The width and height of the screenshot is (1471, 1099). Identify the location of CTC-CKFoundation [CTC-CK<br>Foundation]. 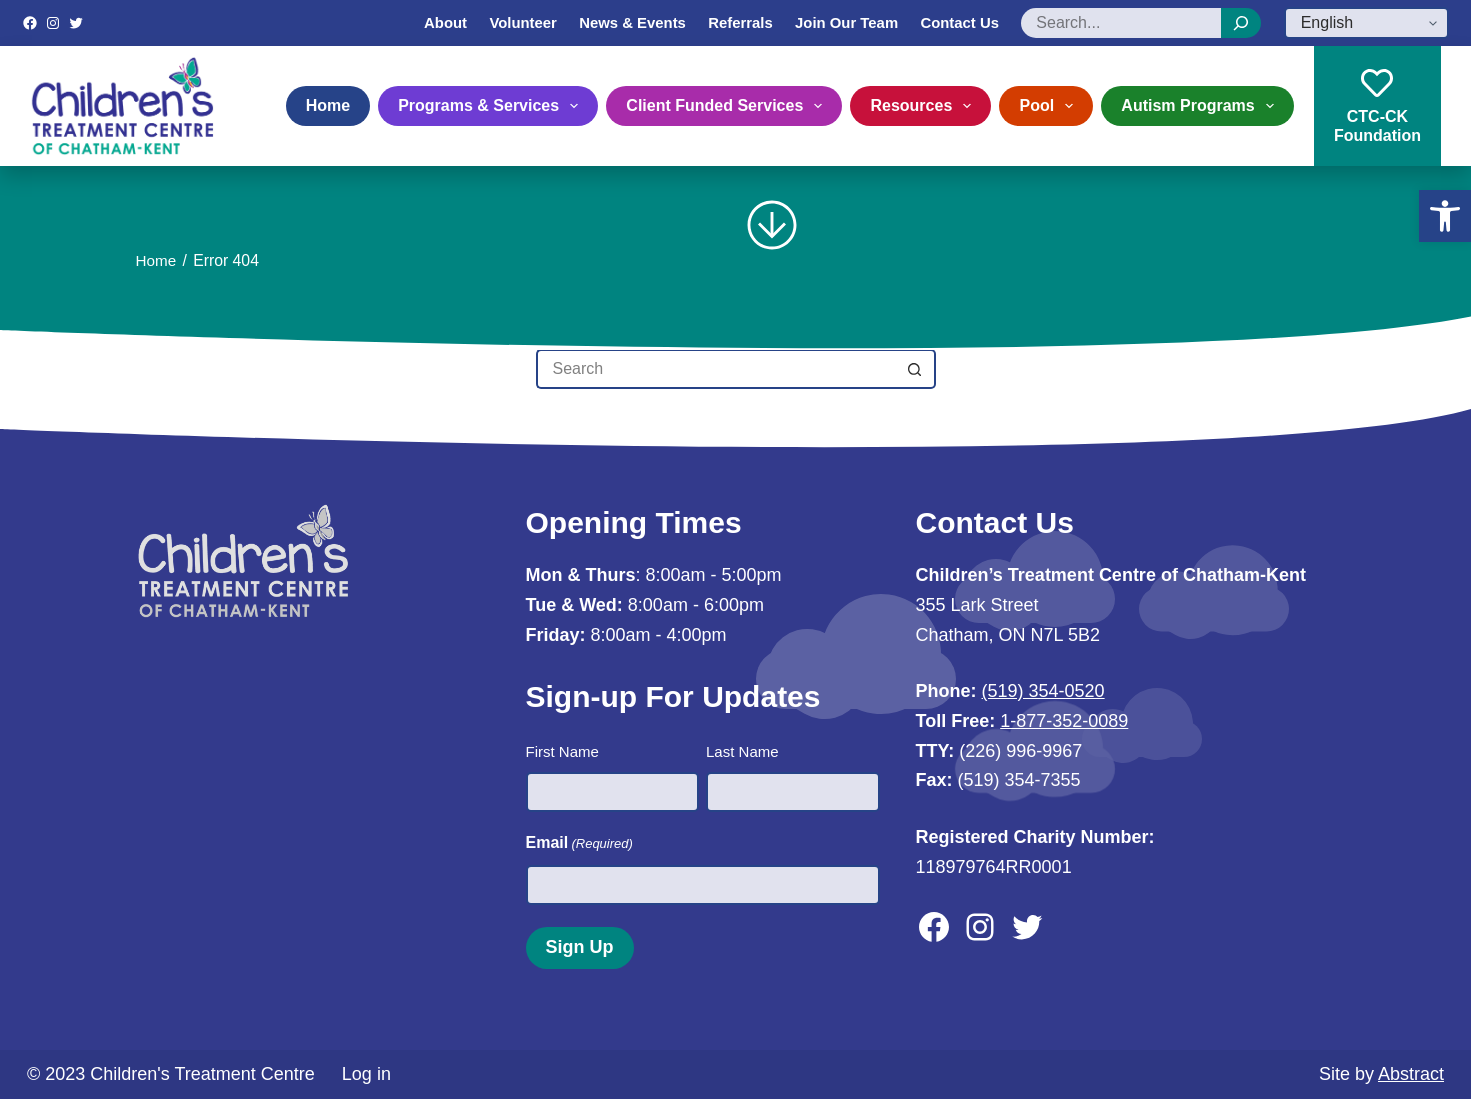
(1377, 105).